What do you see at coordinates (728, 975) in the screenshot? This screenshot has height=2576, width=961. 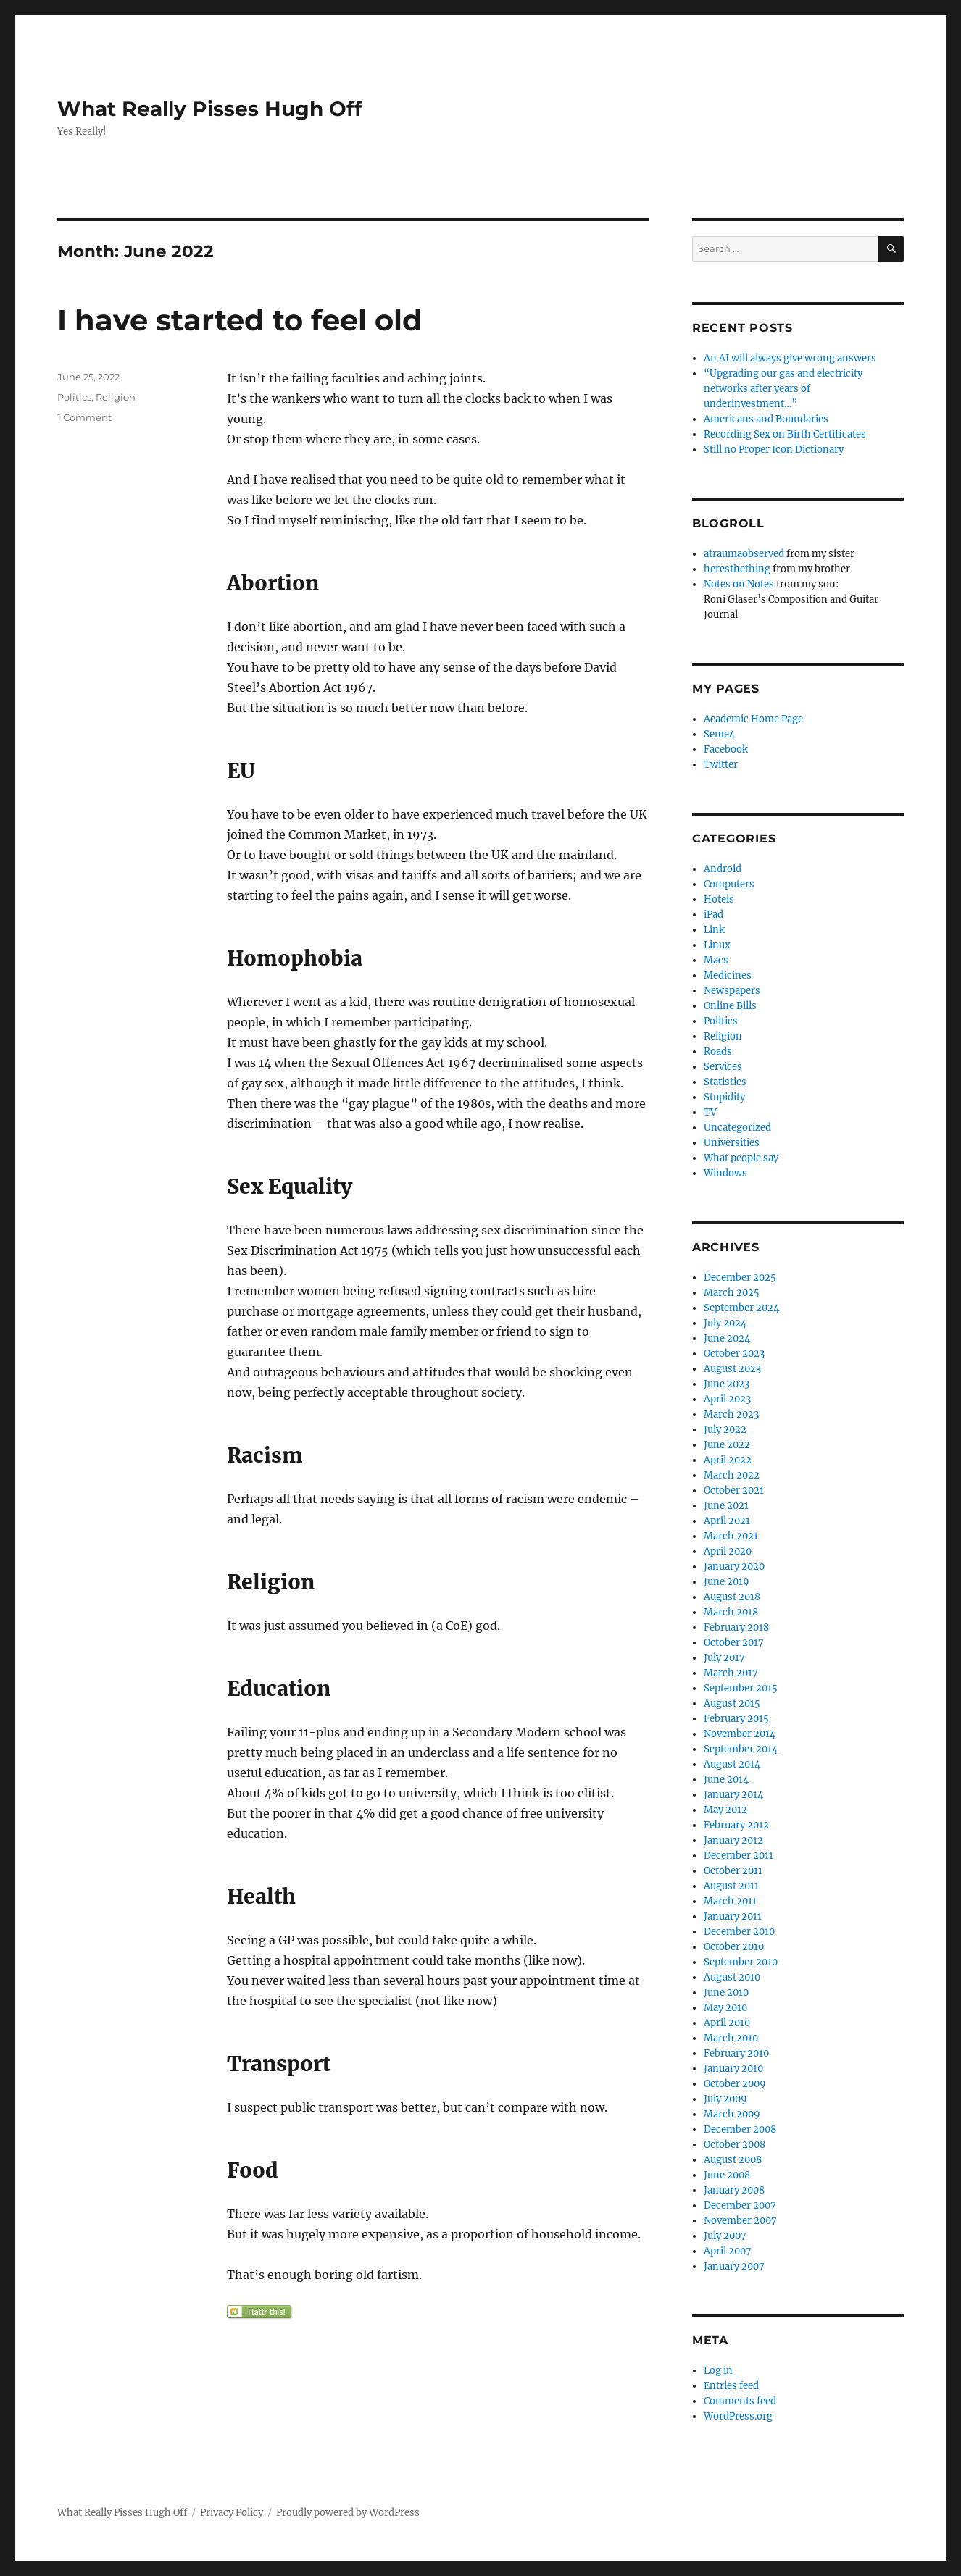 I see `Medicines` at bounding box center [728, 975].